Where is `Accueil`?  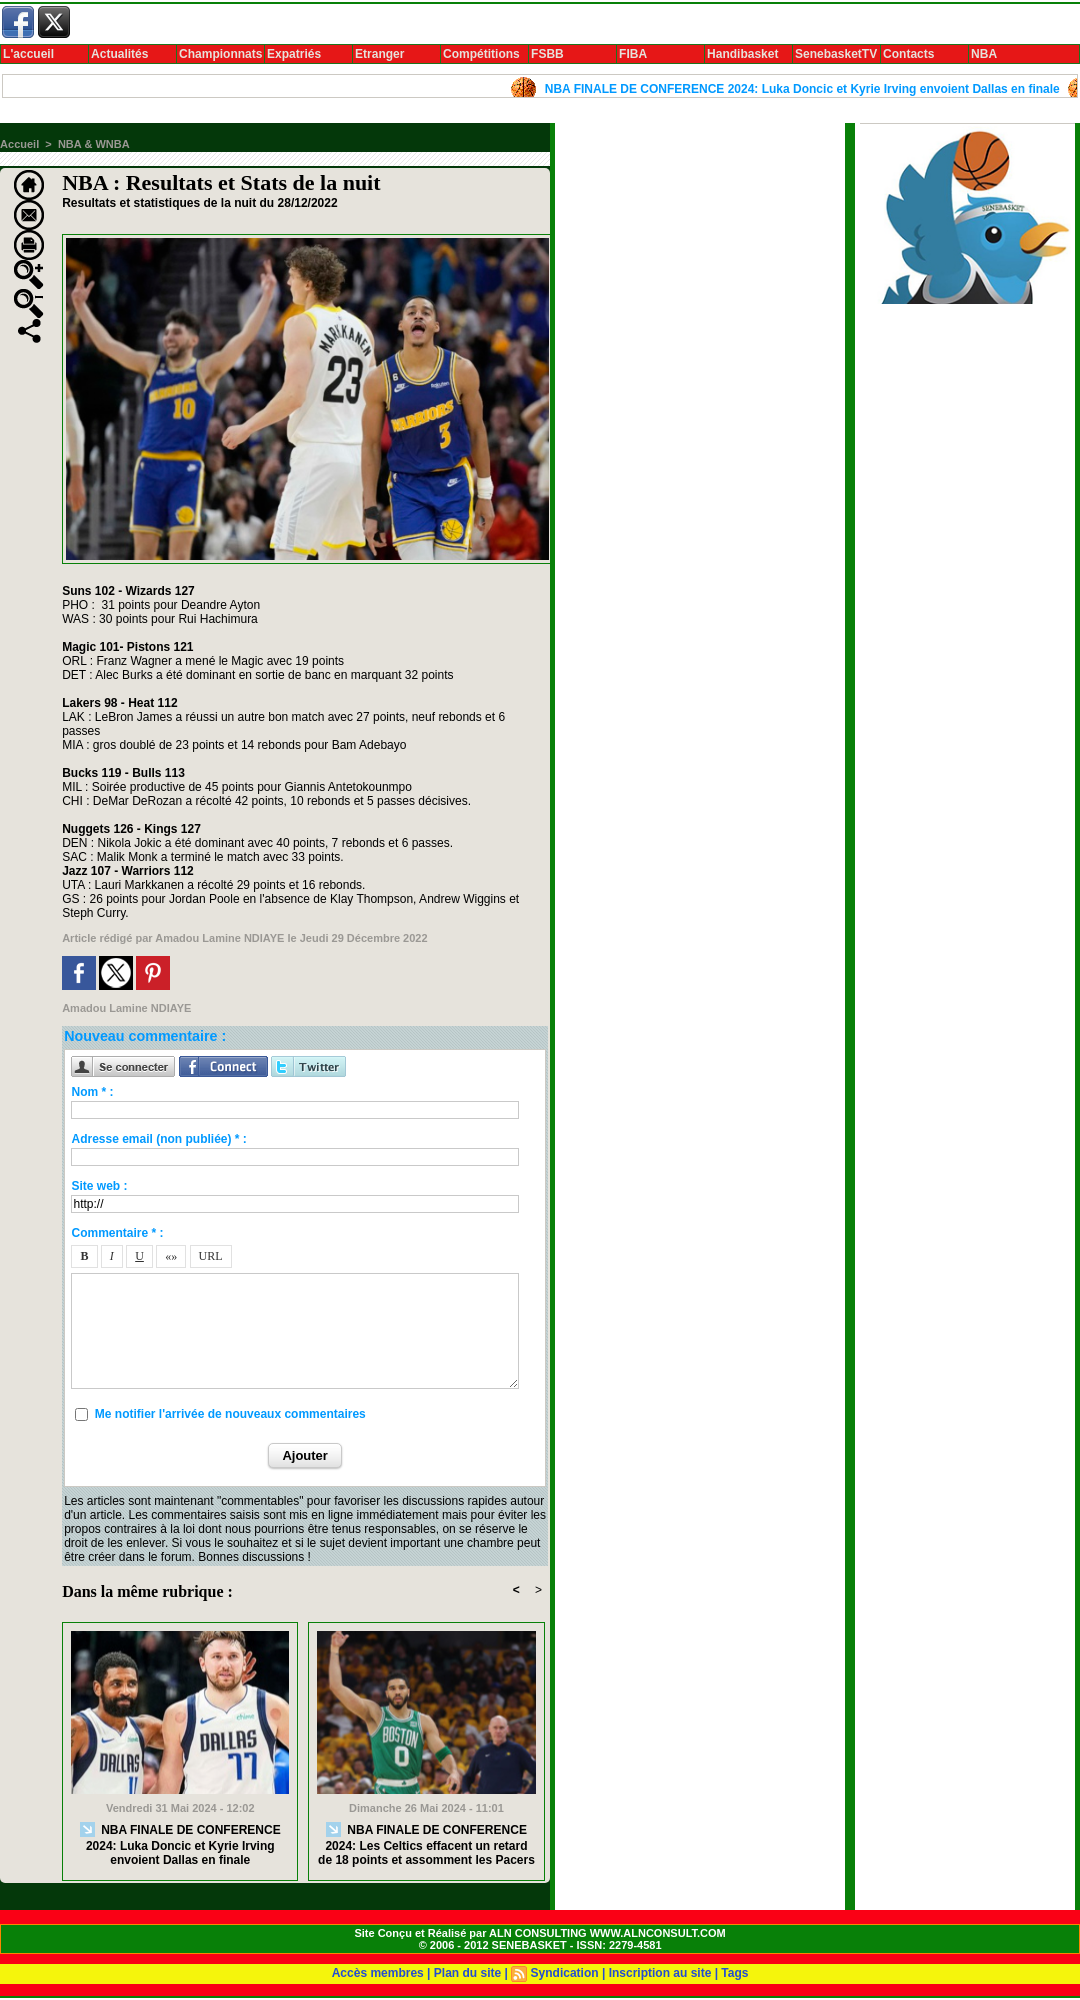 Accueil is located at coordinates (19, 144).